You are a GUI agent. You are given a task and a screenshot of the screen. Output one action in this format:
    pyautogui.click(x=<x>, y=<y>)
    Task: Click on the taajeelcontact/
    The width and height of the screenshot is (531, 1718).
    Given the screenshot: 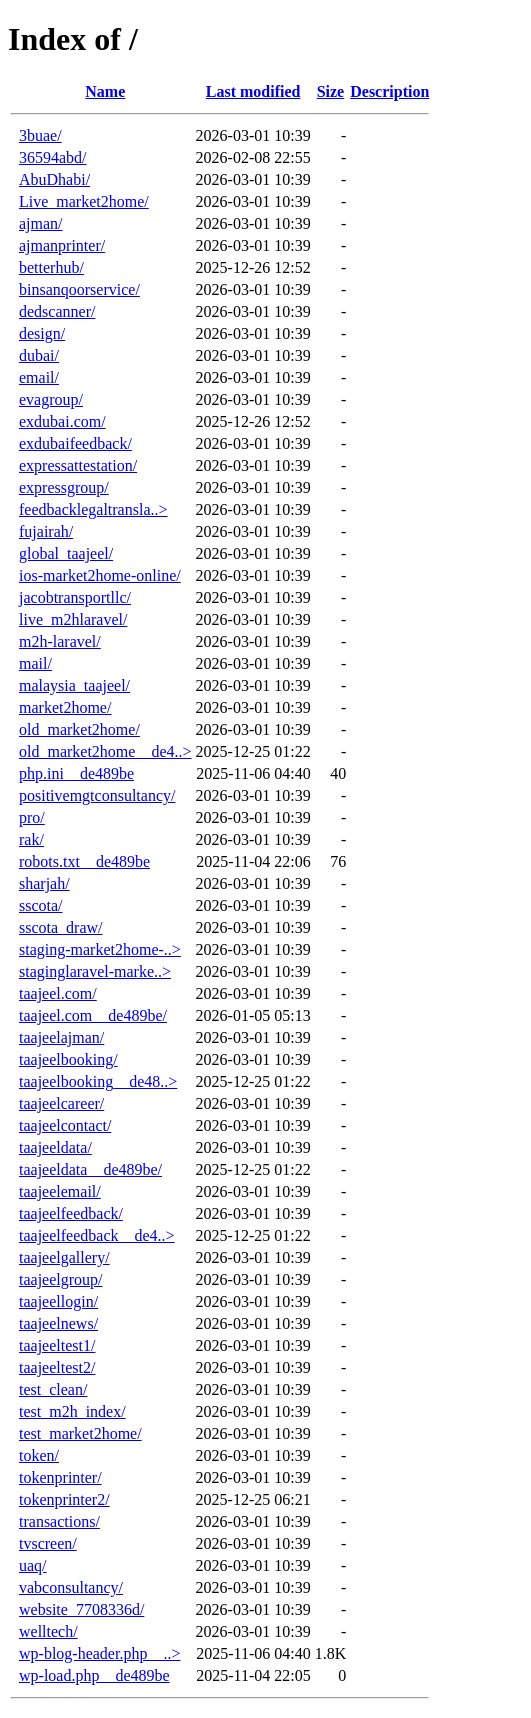 What is the action you would take?
    pyautogui.click(x=65, y=1125)
    